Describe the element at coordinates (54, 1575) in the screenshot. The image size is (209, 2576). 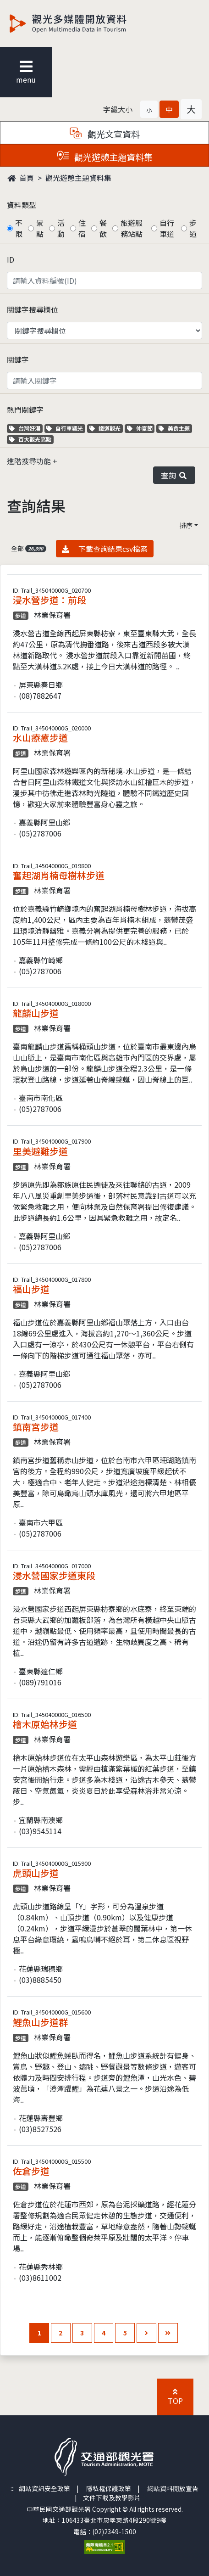
I see `浸水營國家步道東段` at that location.